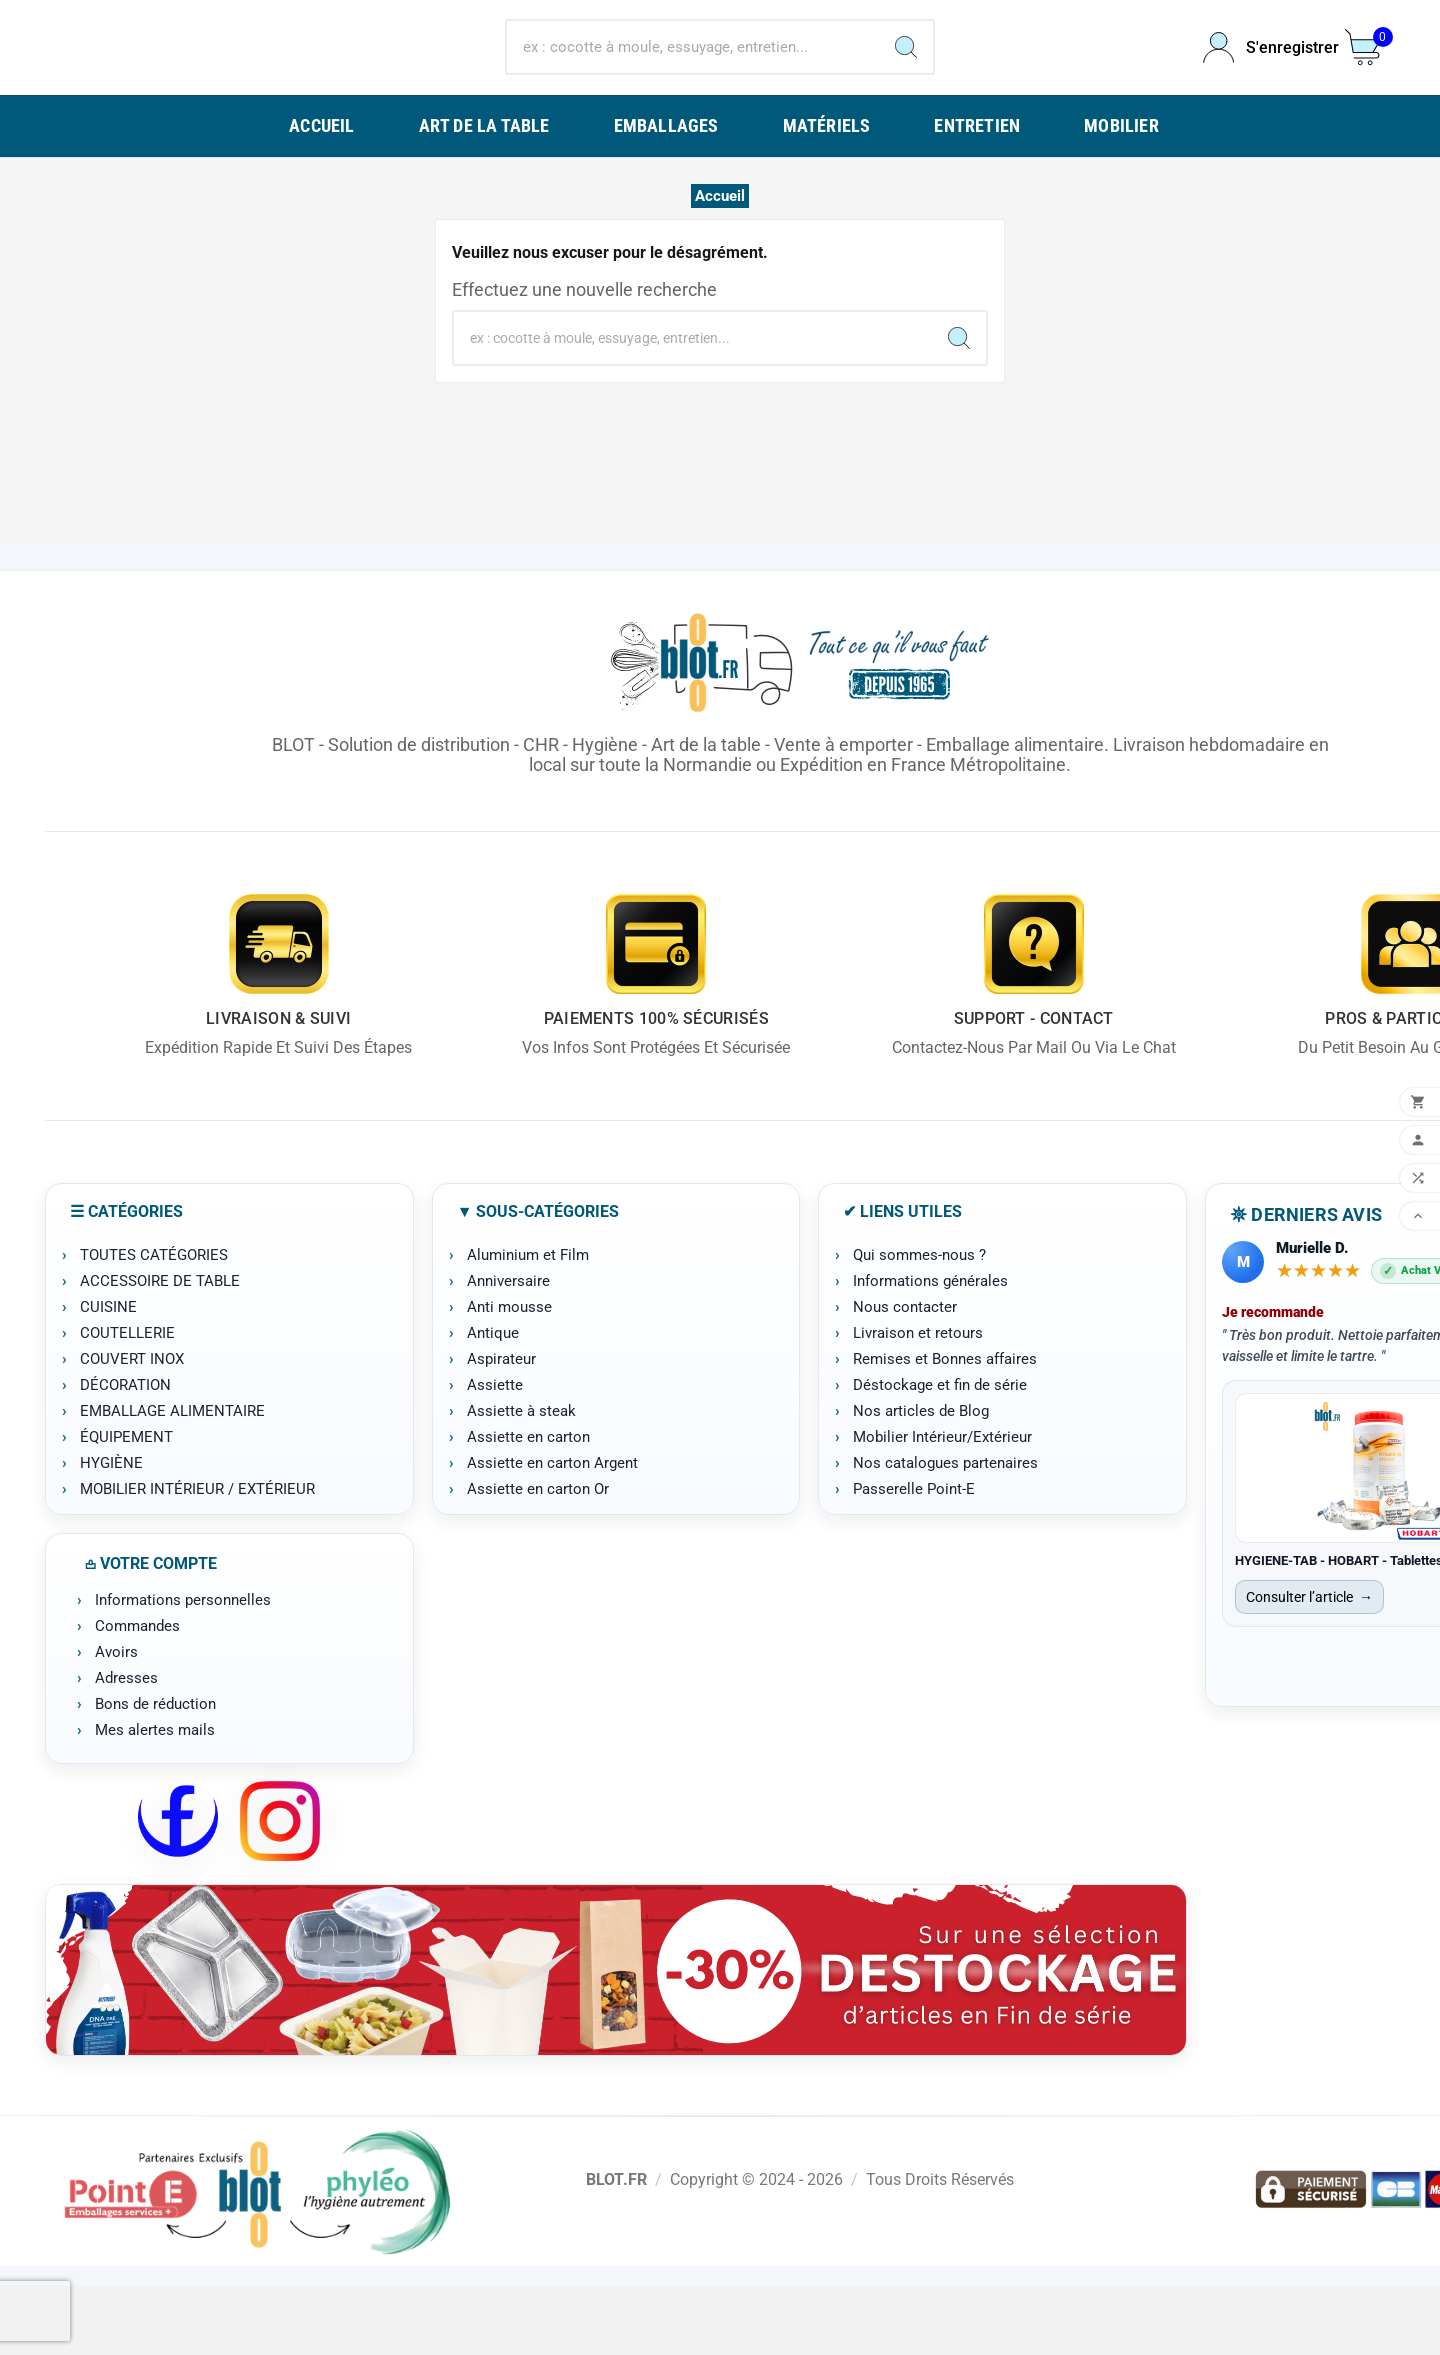 This screenshot has height=2355, width=1440. Describe the element at coordinates (914, 1558) in the screenshot. I see `Passerelle Point-E` at that location.